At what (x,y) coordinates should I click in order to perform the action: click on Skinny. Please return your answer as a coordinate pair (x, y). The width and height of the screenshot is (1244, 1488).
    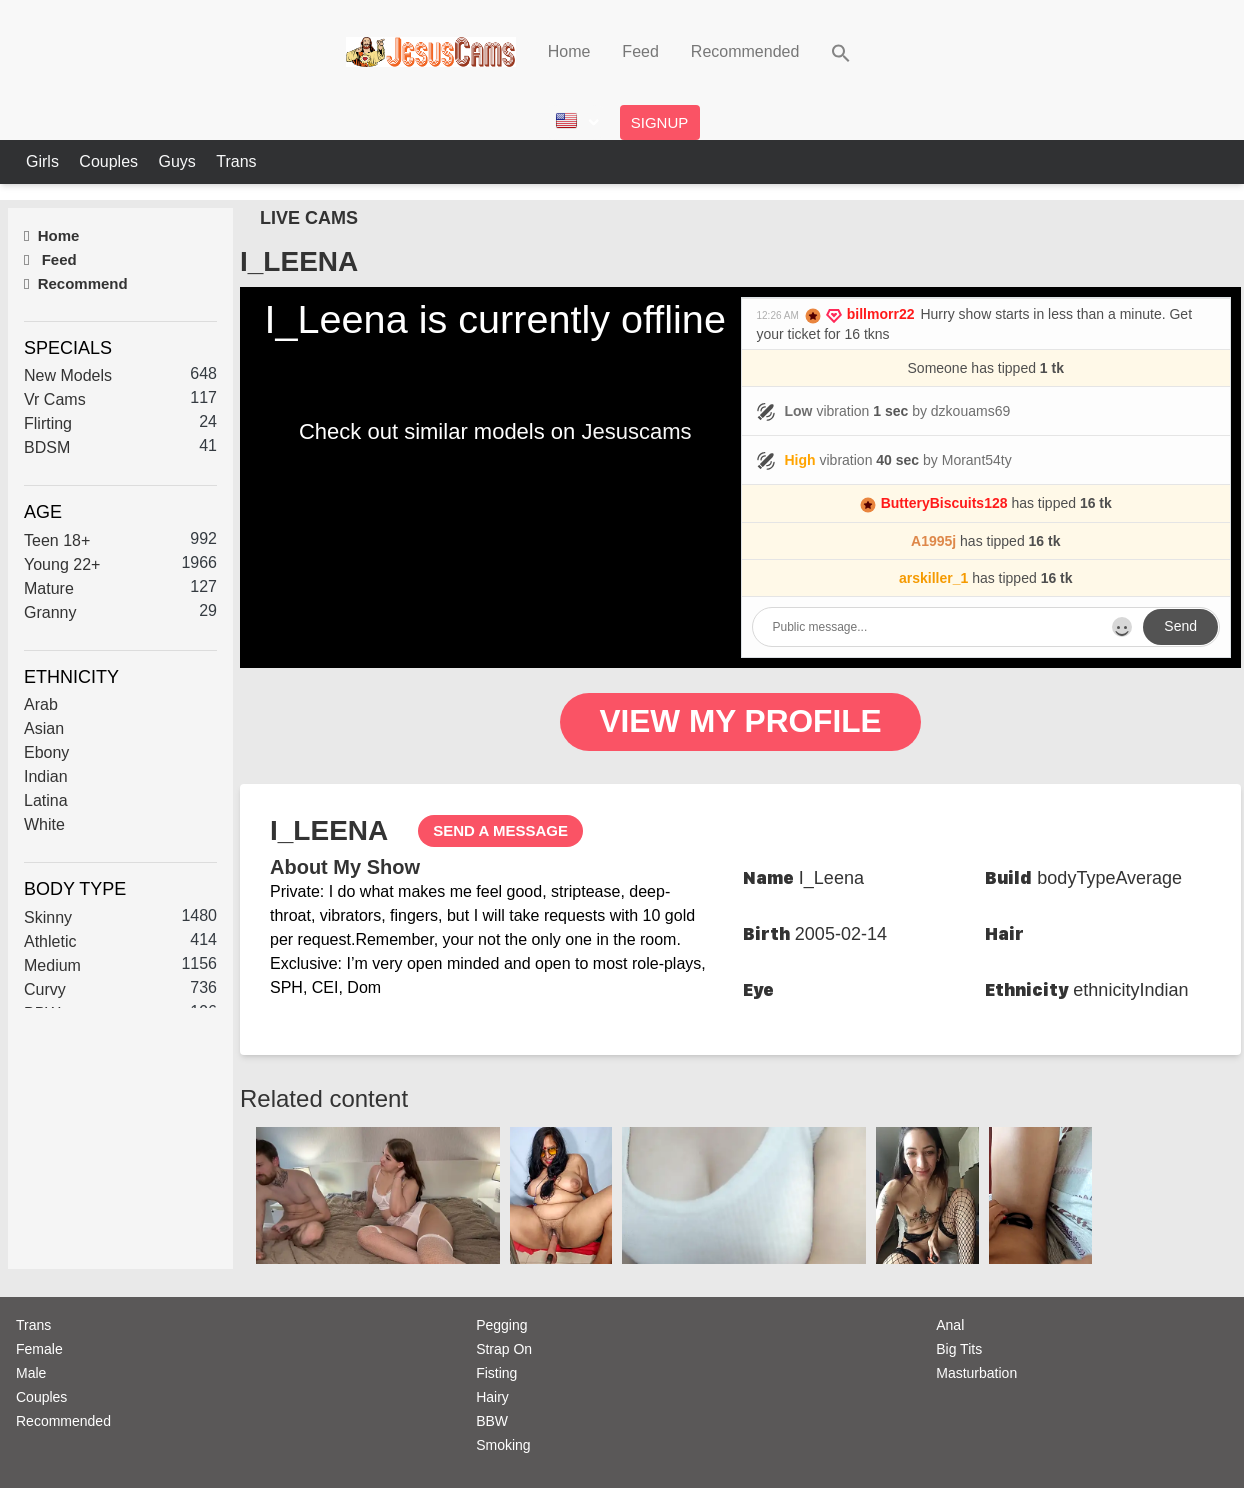
    Looking at the image, I should click on (48, 917).